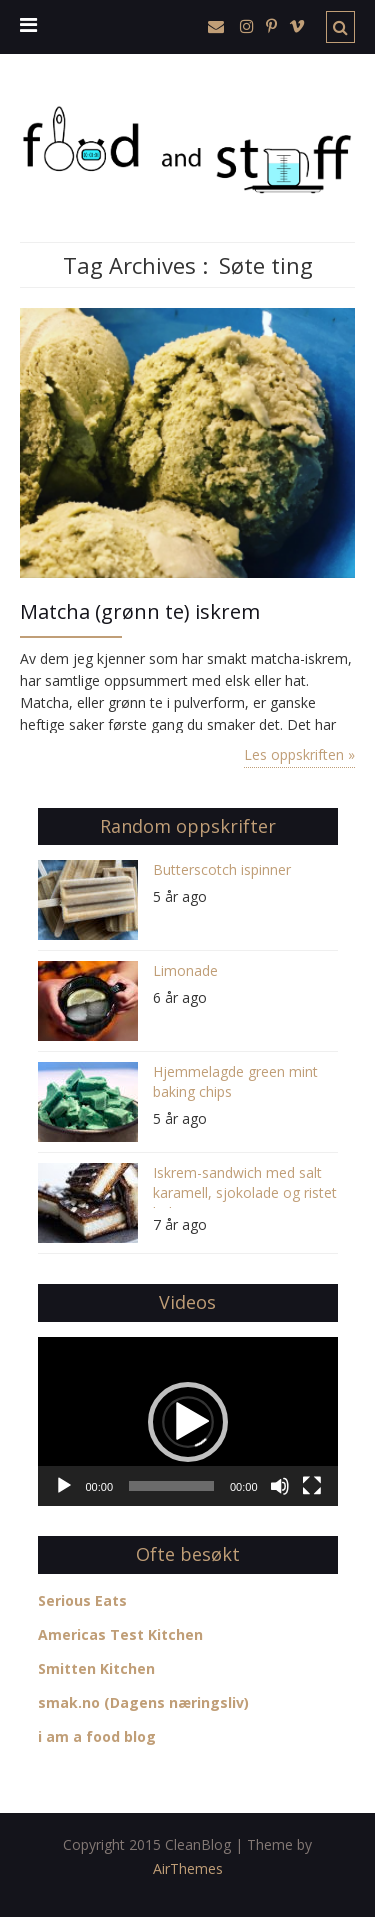 The image size is (375, 1917). What do you see at coordinates (299, 754) in the screenshot?
I see `Les oppskriften »` at bounding box center [299, 754].